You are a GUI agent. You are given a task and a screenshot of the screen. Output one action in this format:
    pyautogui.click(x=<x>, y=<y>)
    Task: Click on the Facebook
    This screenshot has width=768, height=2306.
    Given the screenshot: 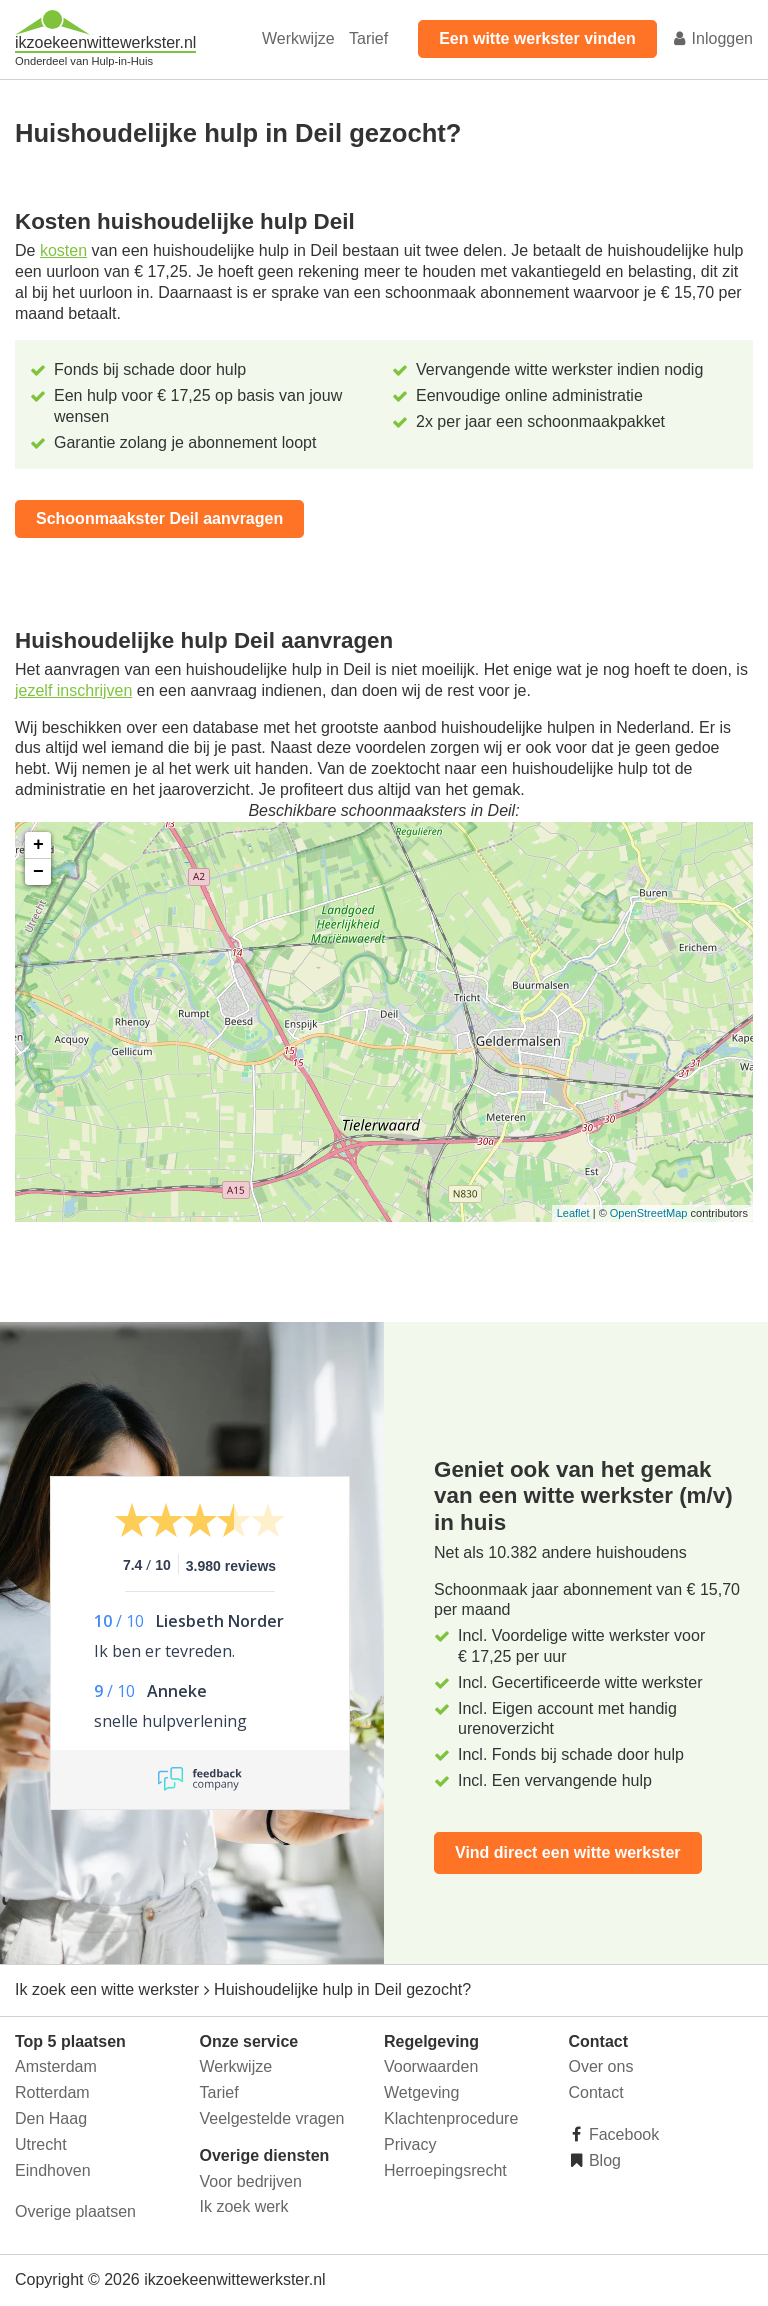 What is the action you would take?
    pyautogui.click(x=622, y=2134)
    